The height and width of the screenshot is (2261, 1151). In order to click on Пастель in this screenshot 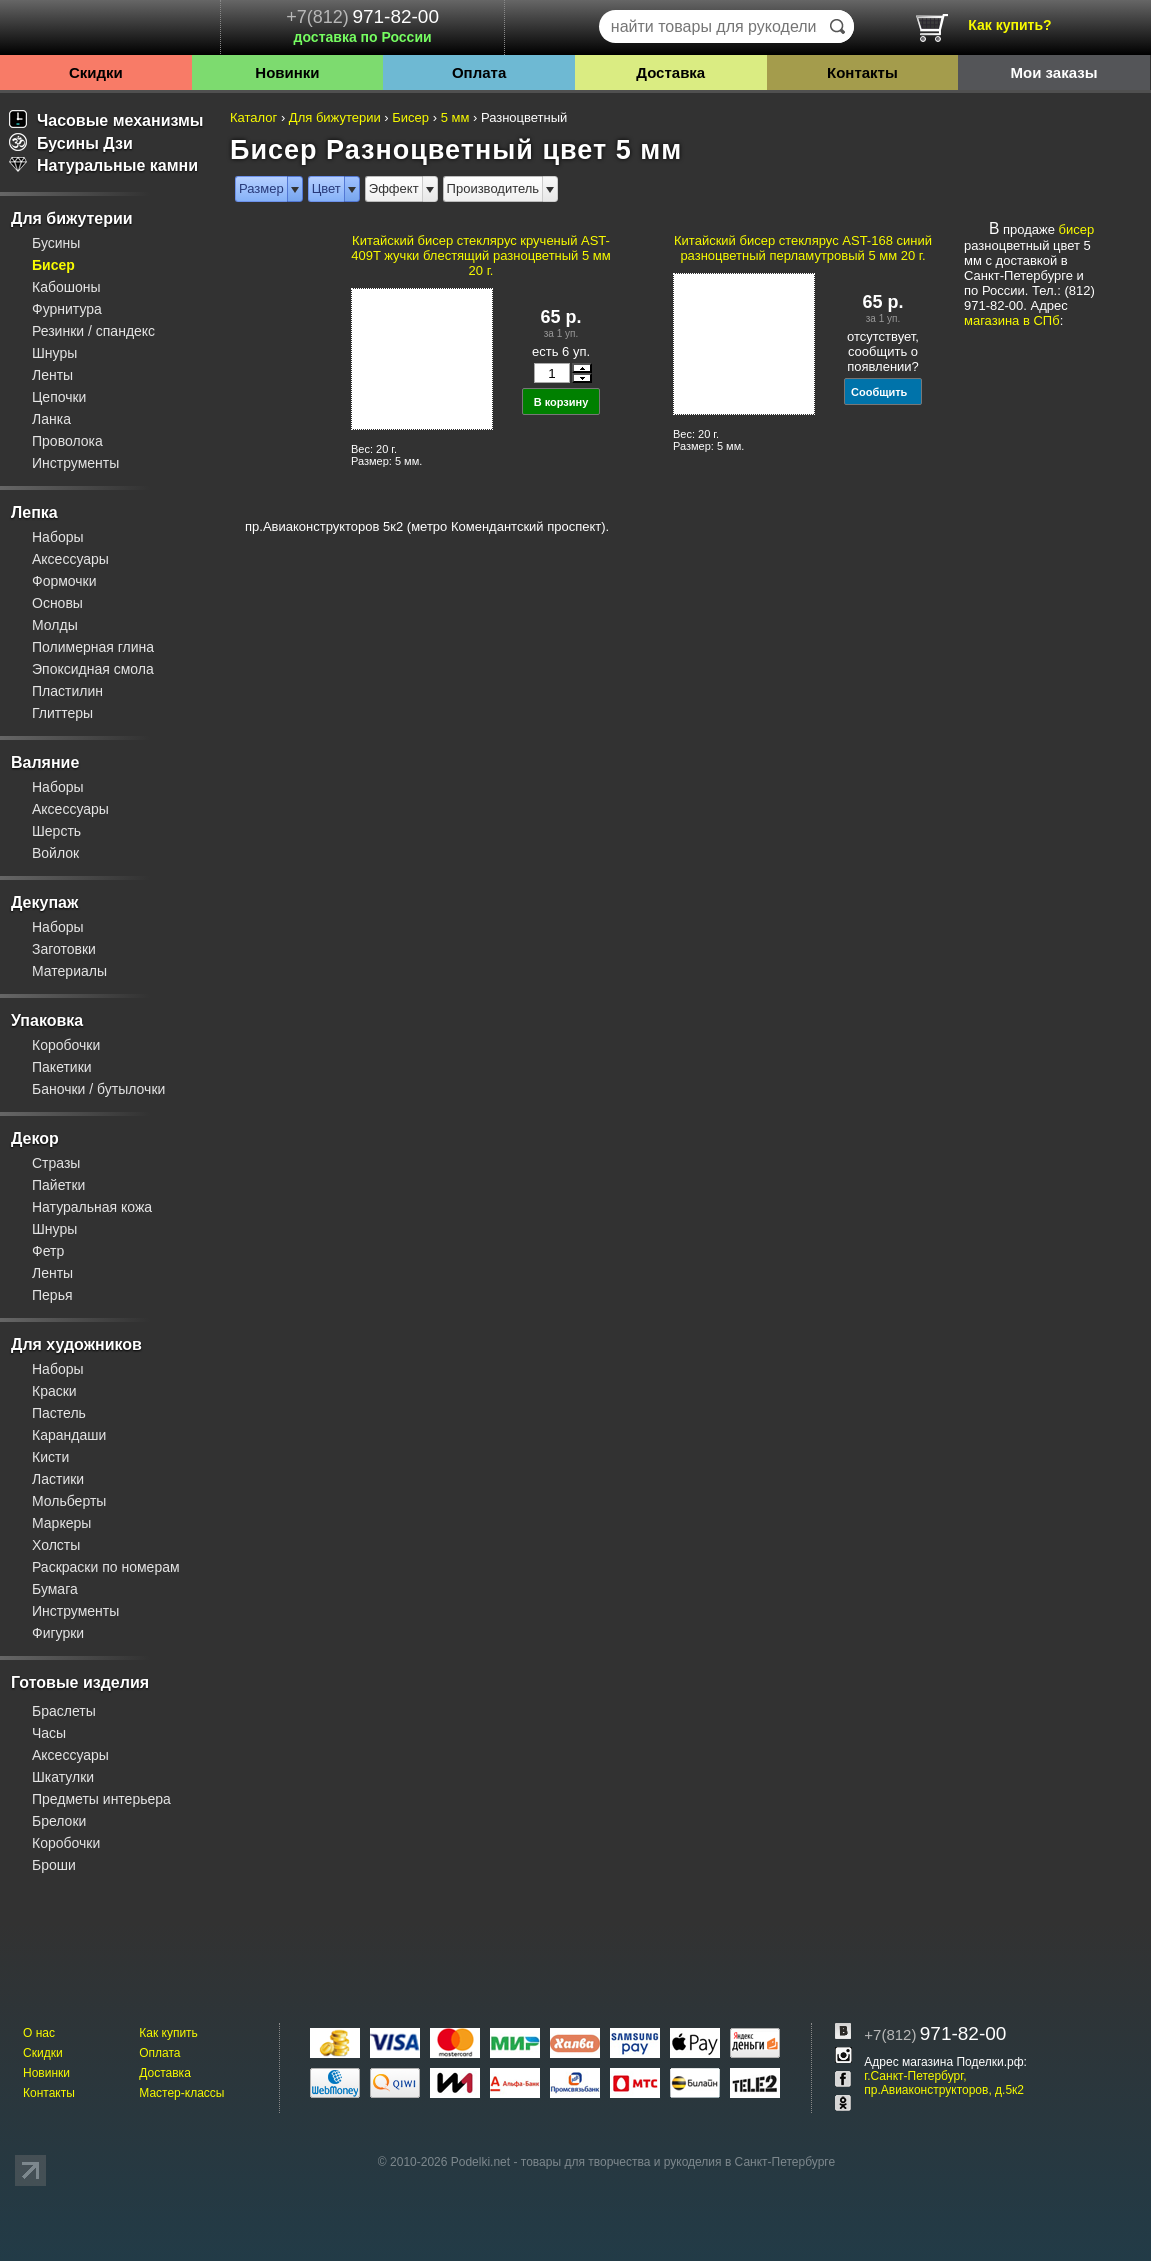, I will do `click(59, 1413)`.